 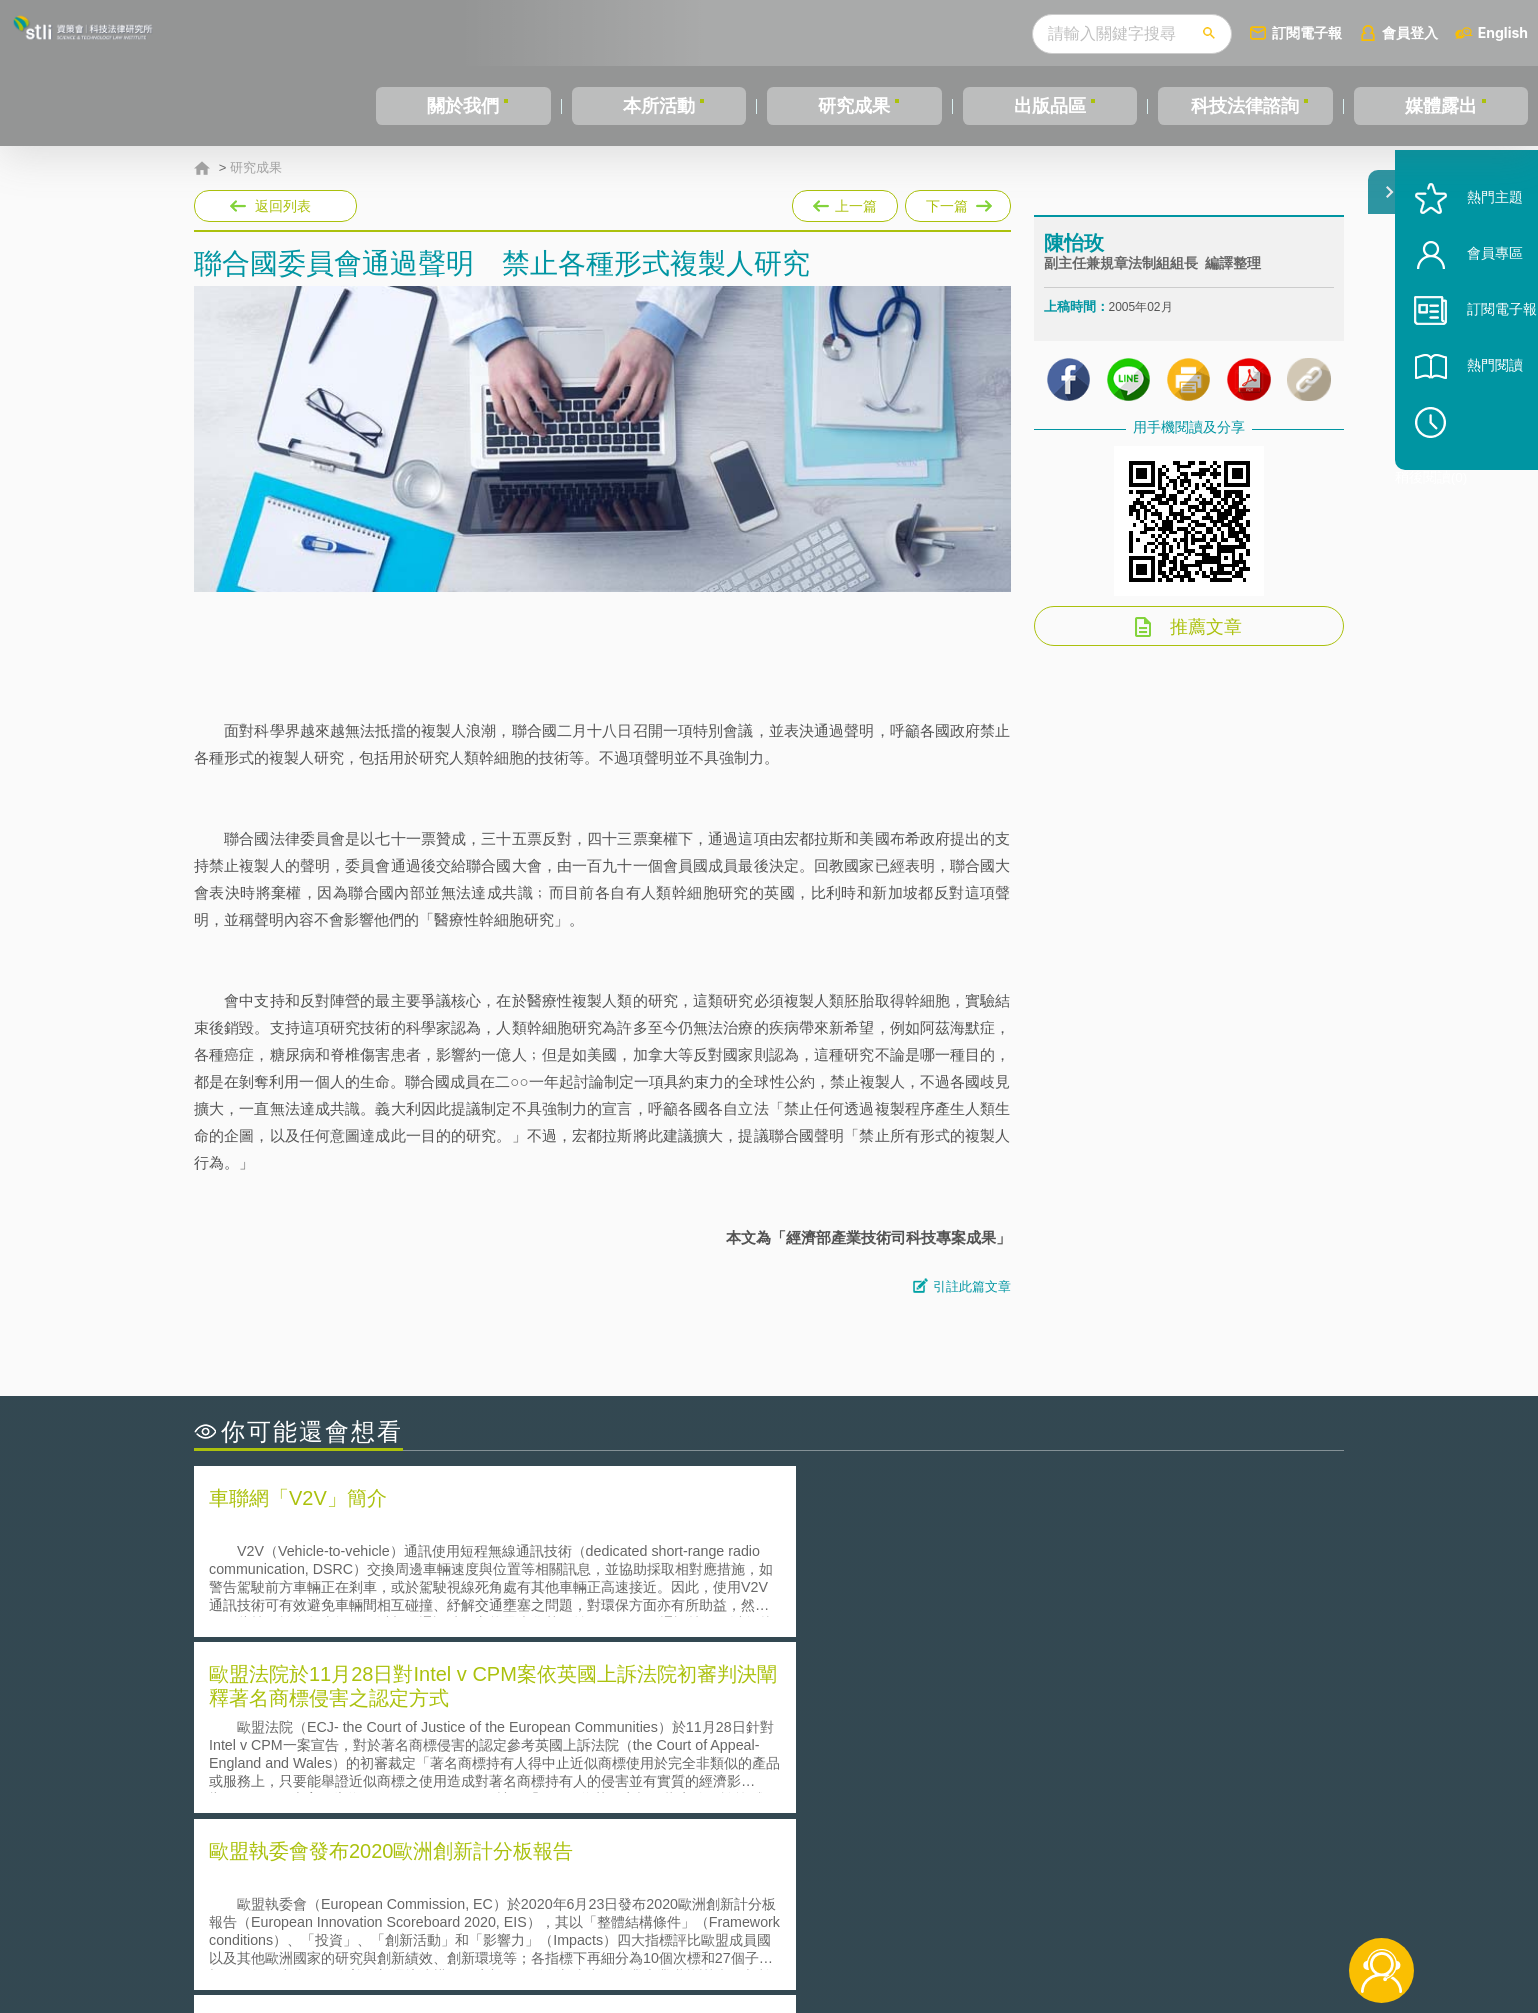 I want to click on 科技法律諮詢, so click(x=1245, y=106).